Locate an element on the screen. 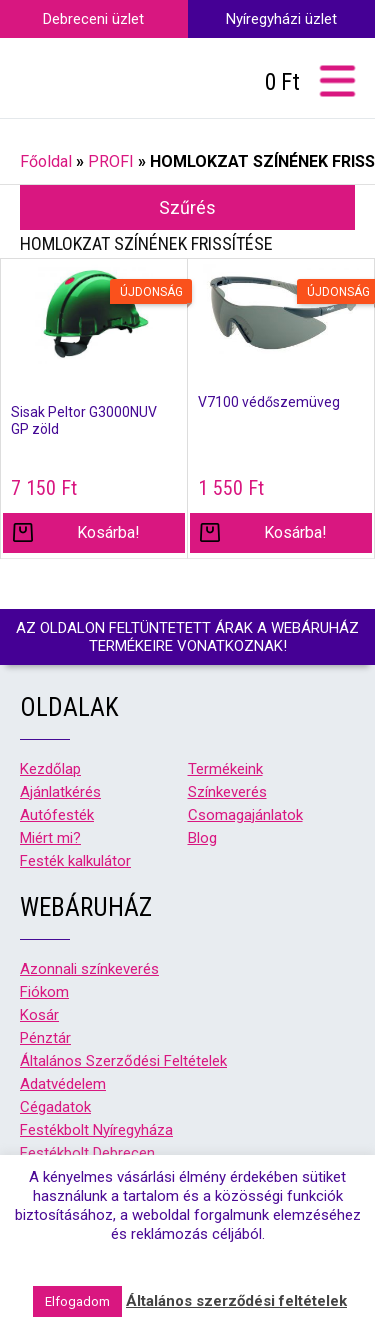 The height and width of the screenshot is (1329, 375). Pénztár is located at coordinates (45, 1038).